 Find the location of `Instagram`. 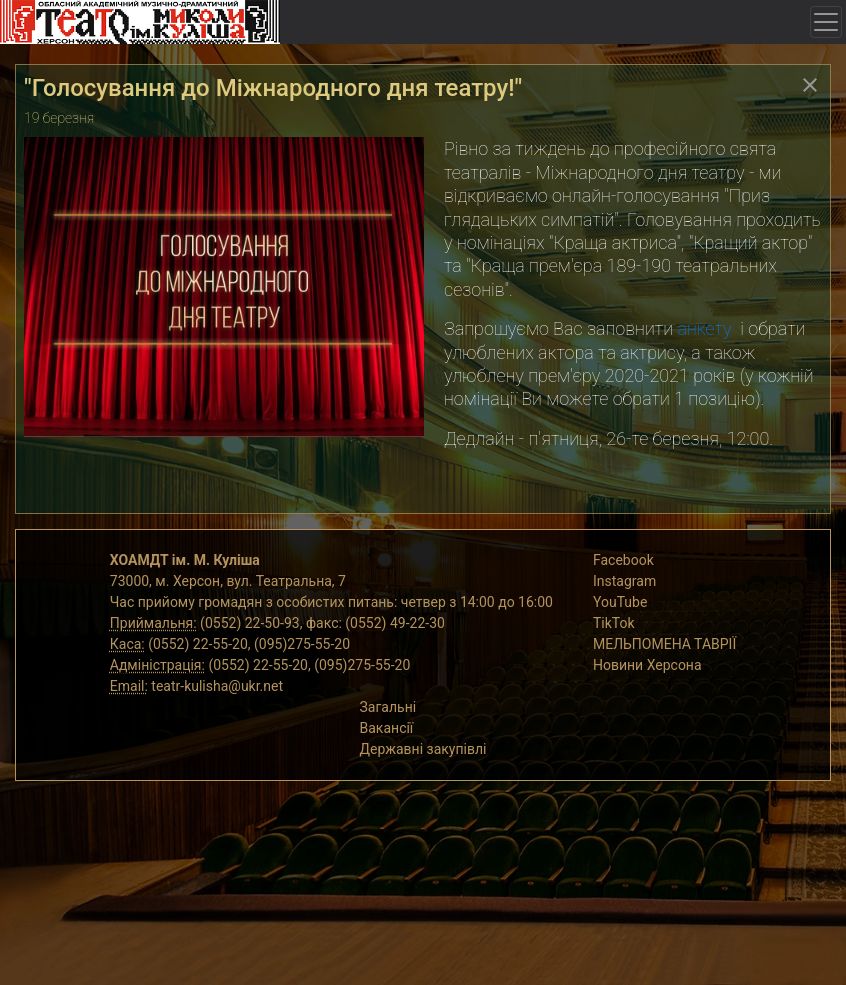

Instagram is located at coordinates (624, 581).